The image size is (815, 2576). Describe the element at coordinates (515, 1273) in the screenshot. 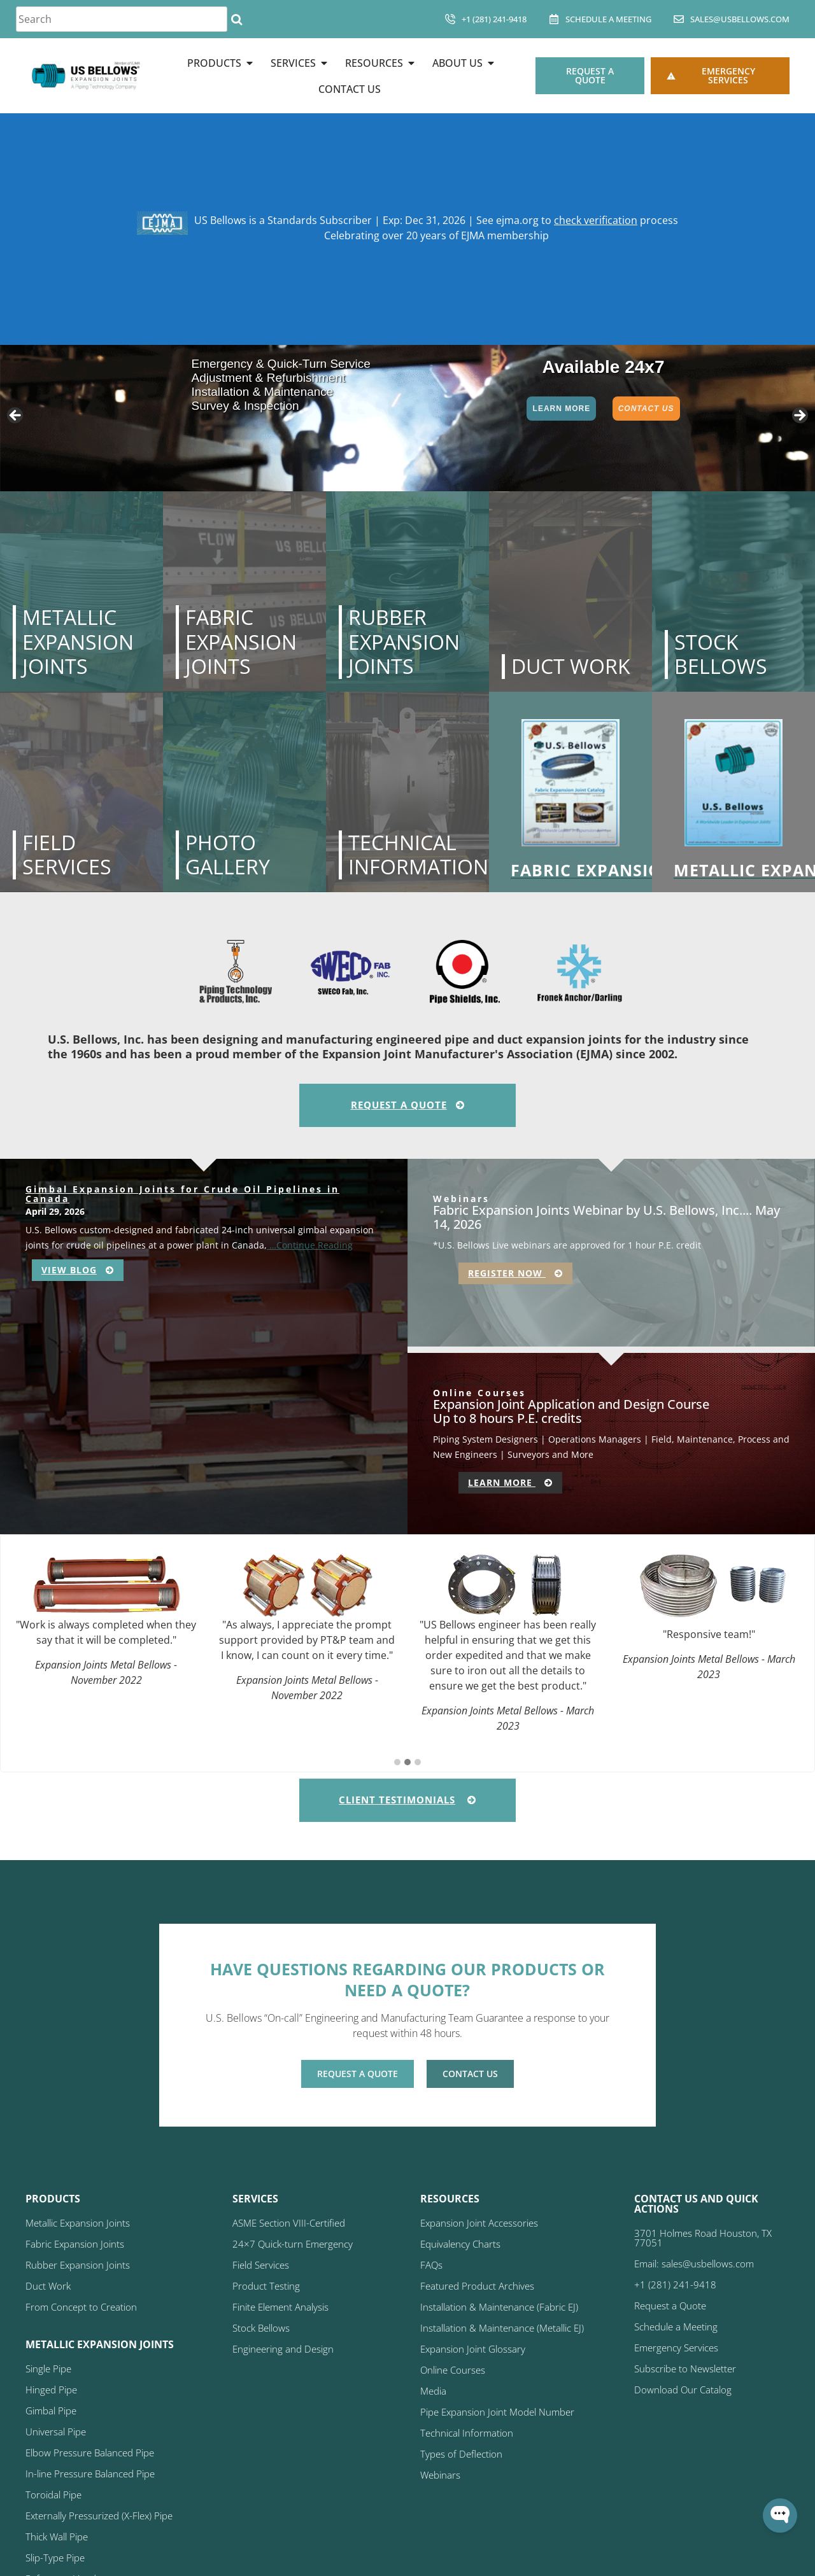

I see `Register Now` at that location.